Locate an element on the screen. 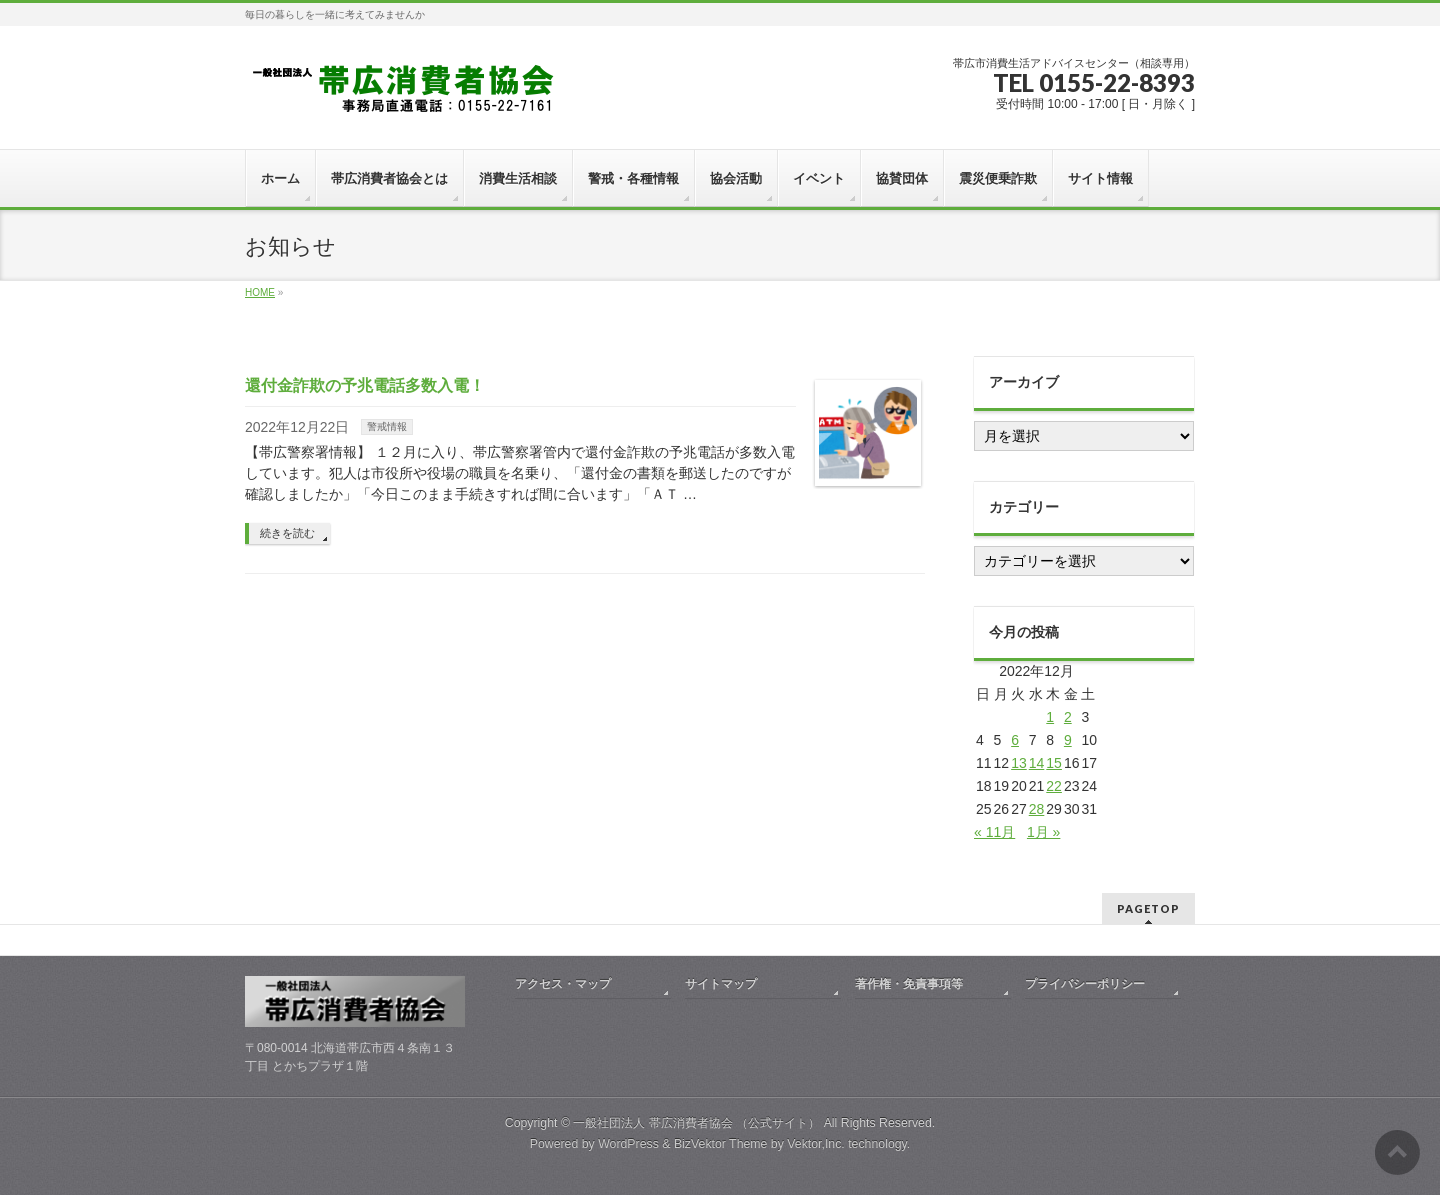 The width and height of the screenshot is (1440, 1195). 9 [2022年12月9日 に投稿を公開] is located at coordinates (1068, 740).